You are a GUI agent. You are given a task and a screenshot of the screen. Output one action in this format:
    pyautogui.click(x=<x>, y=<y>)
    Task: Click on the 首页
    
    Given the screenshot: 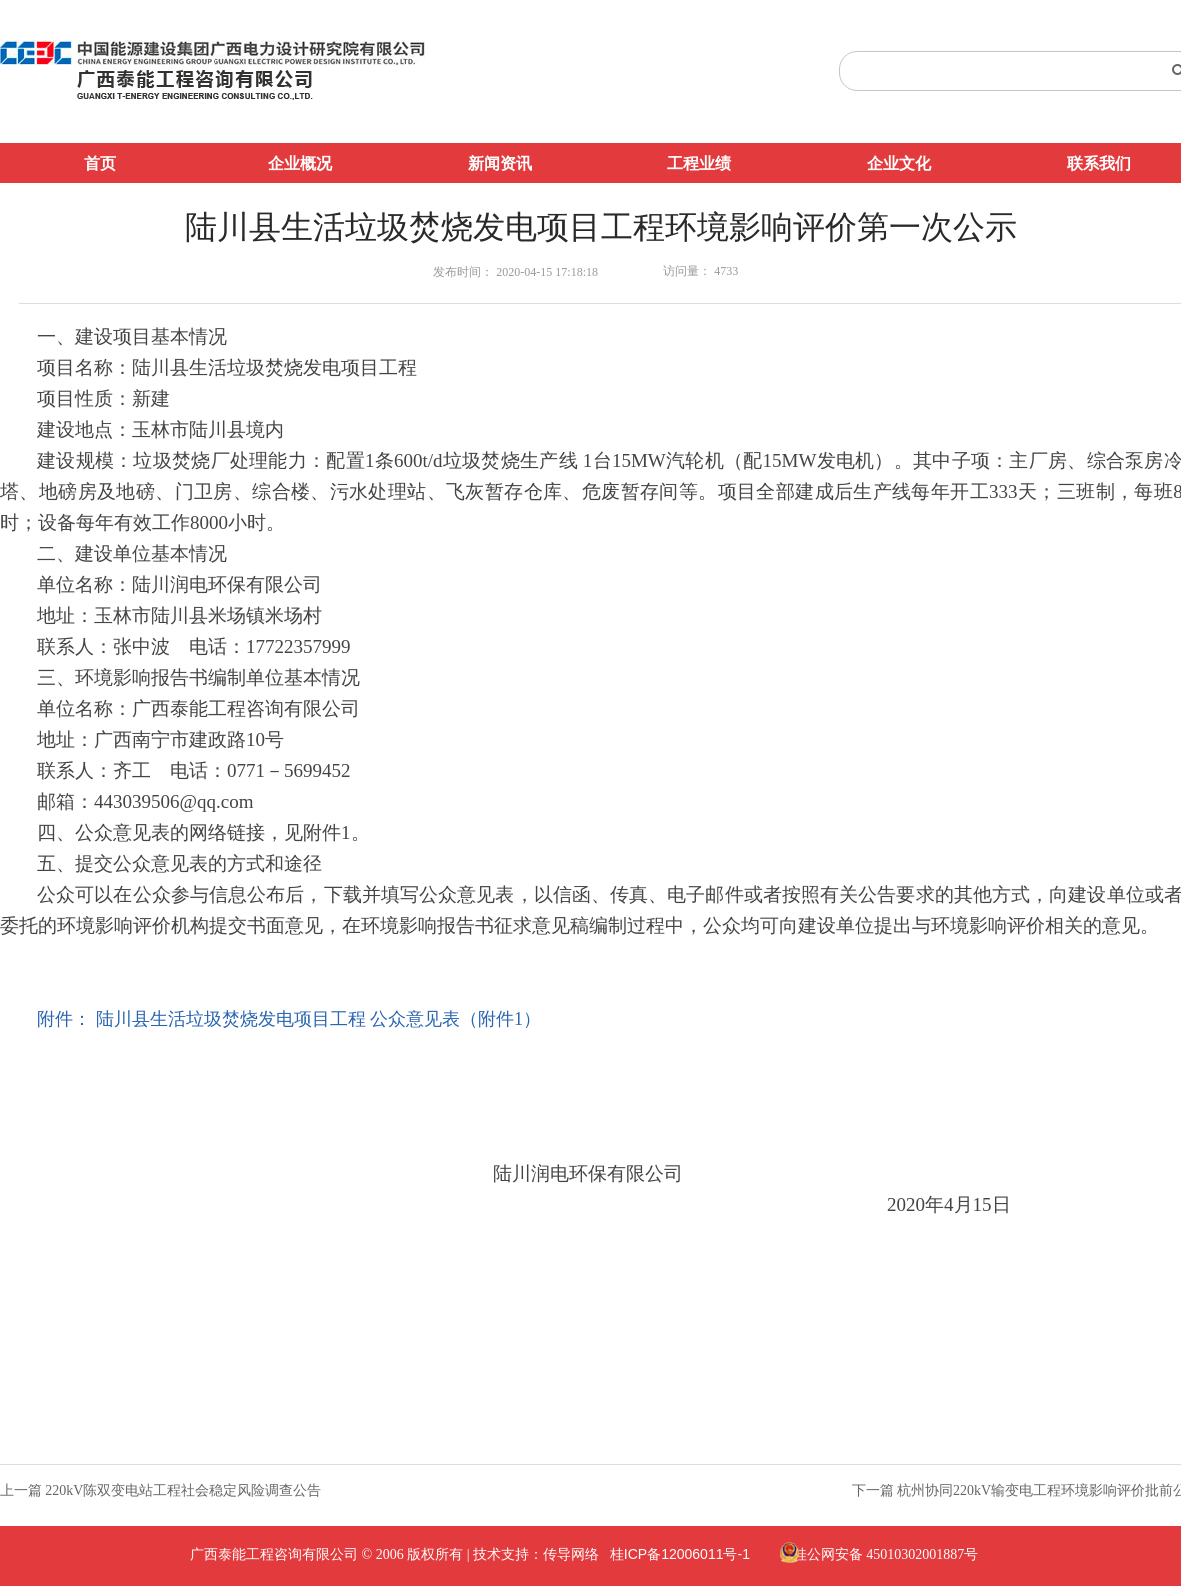 What is the action you would take?
    pyautogui.click(x=100, y=163)
    